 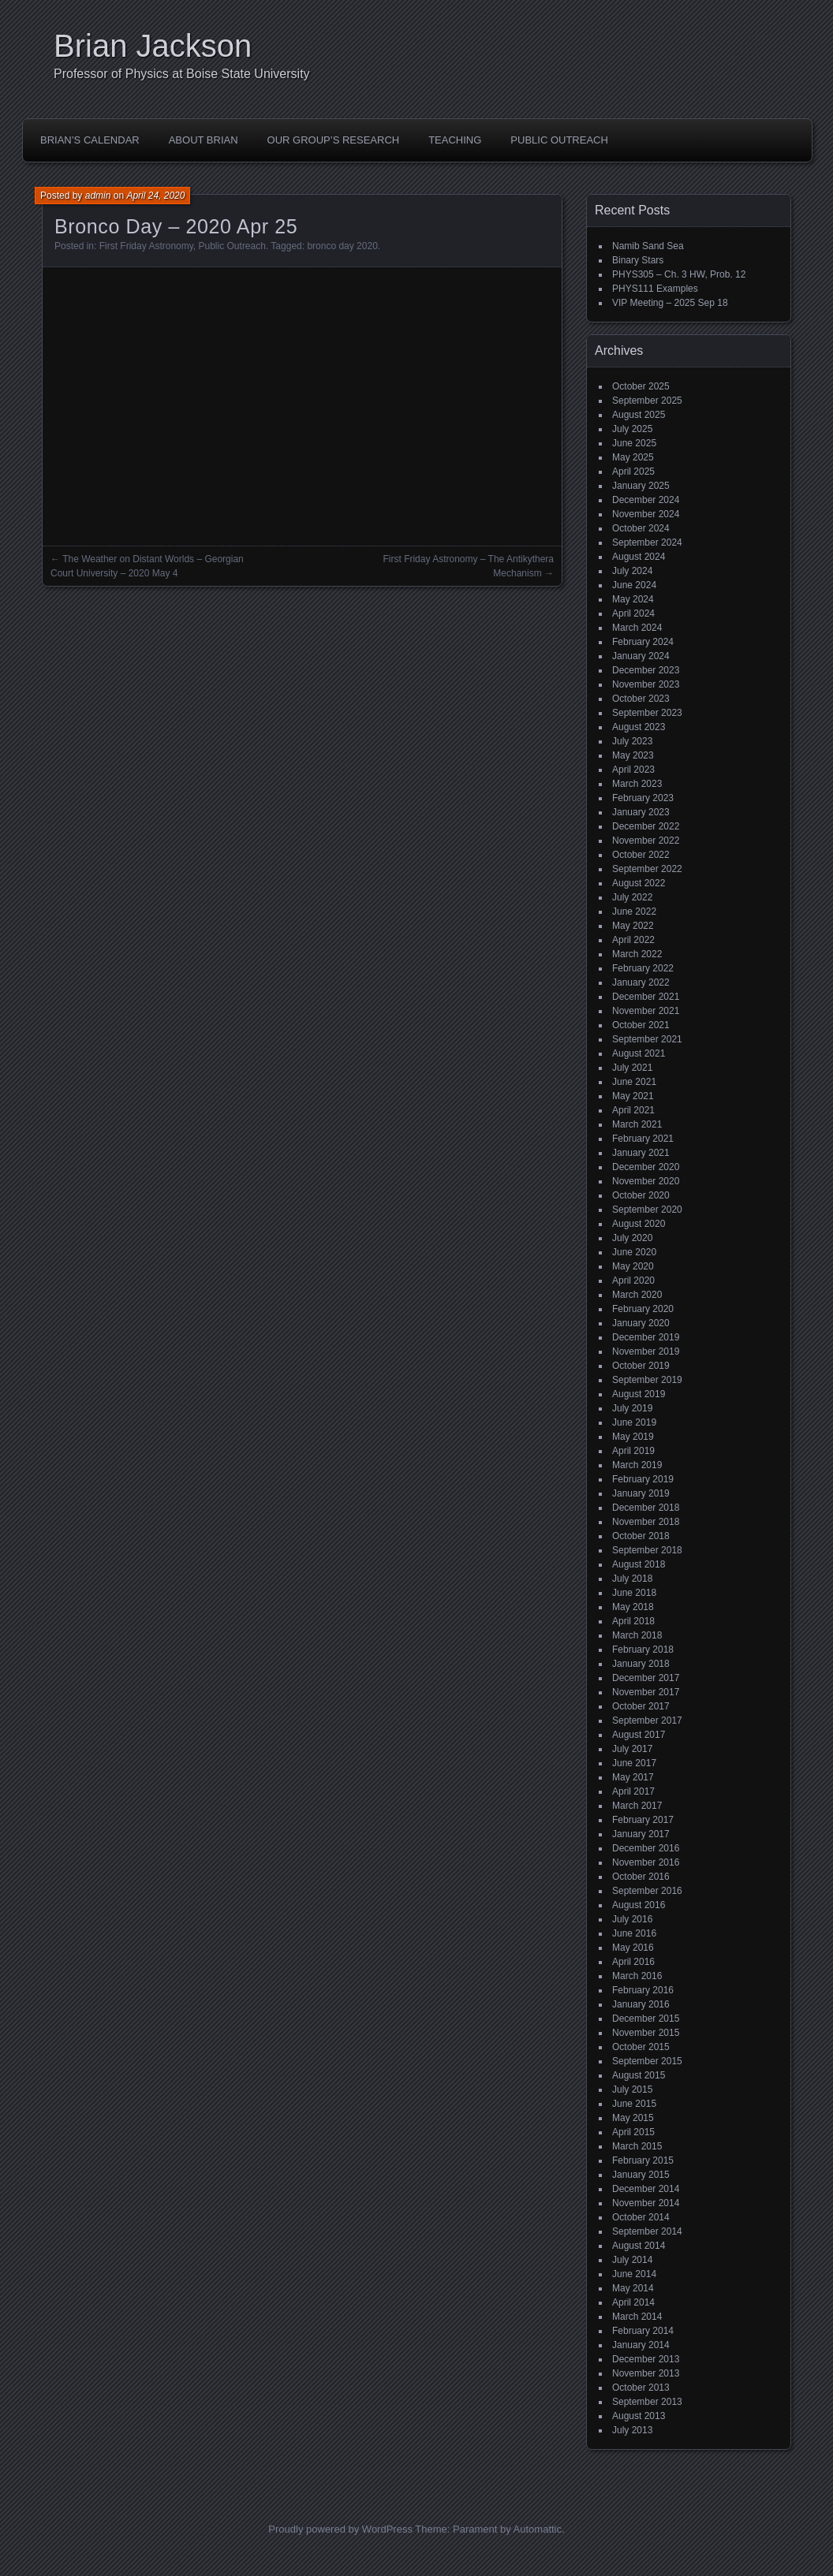 What do you see at coordinates (643, 2330) in the screenshot?
I see `February 2014` at bounding box center [643, 2330].